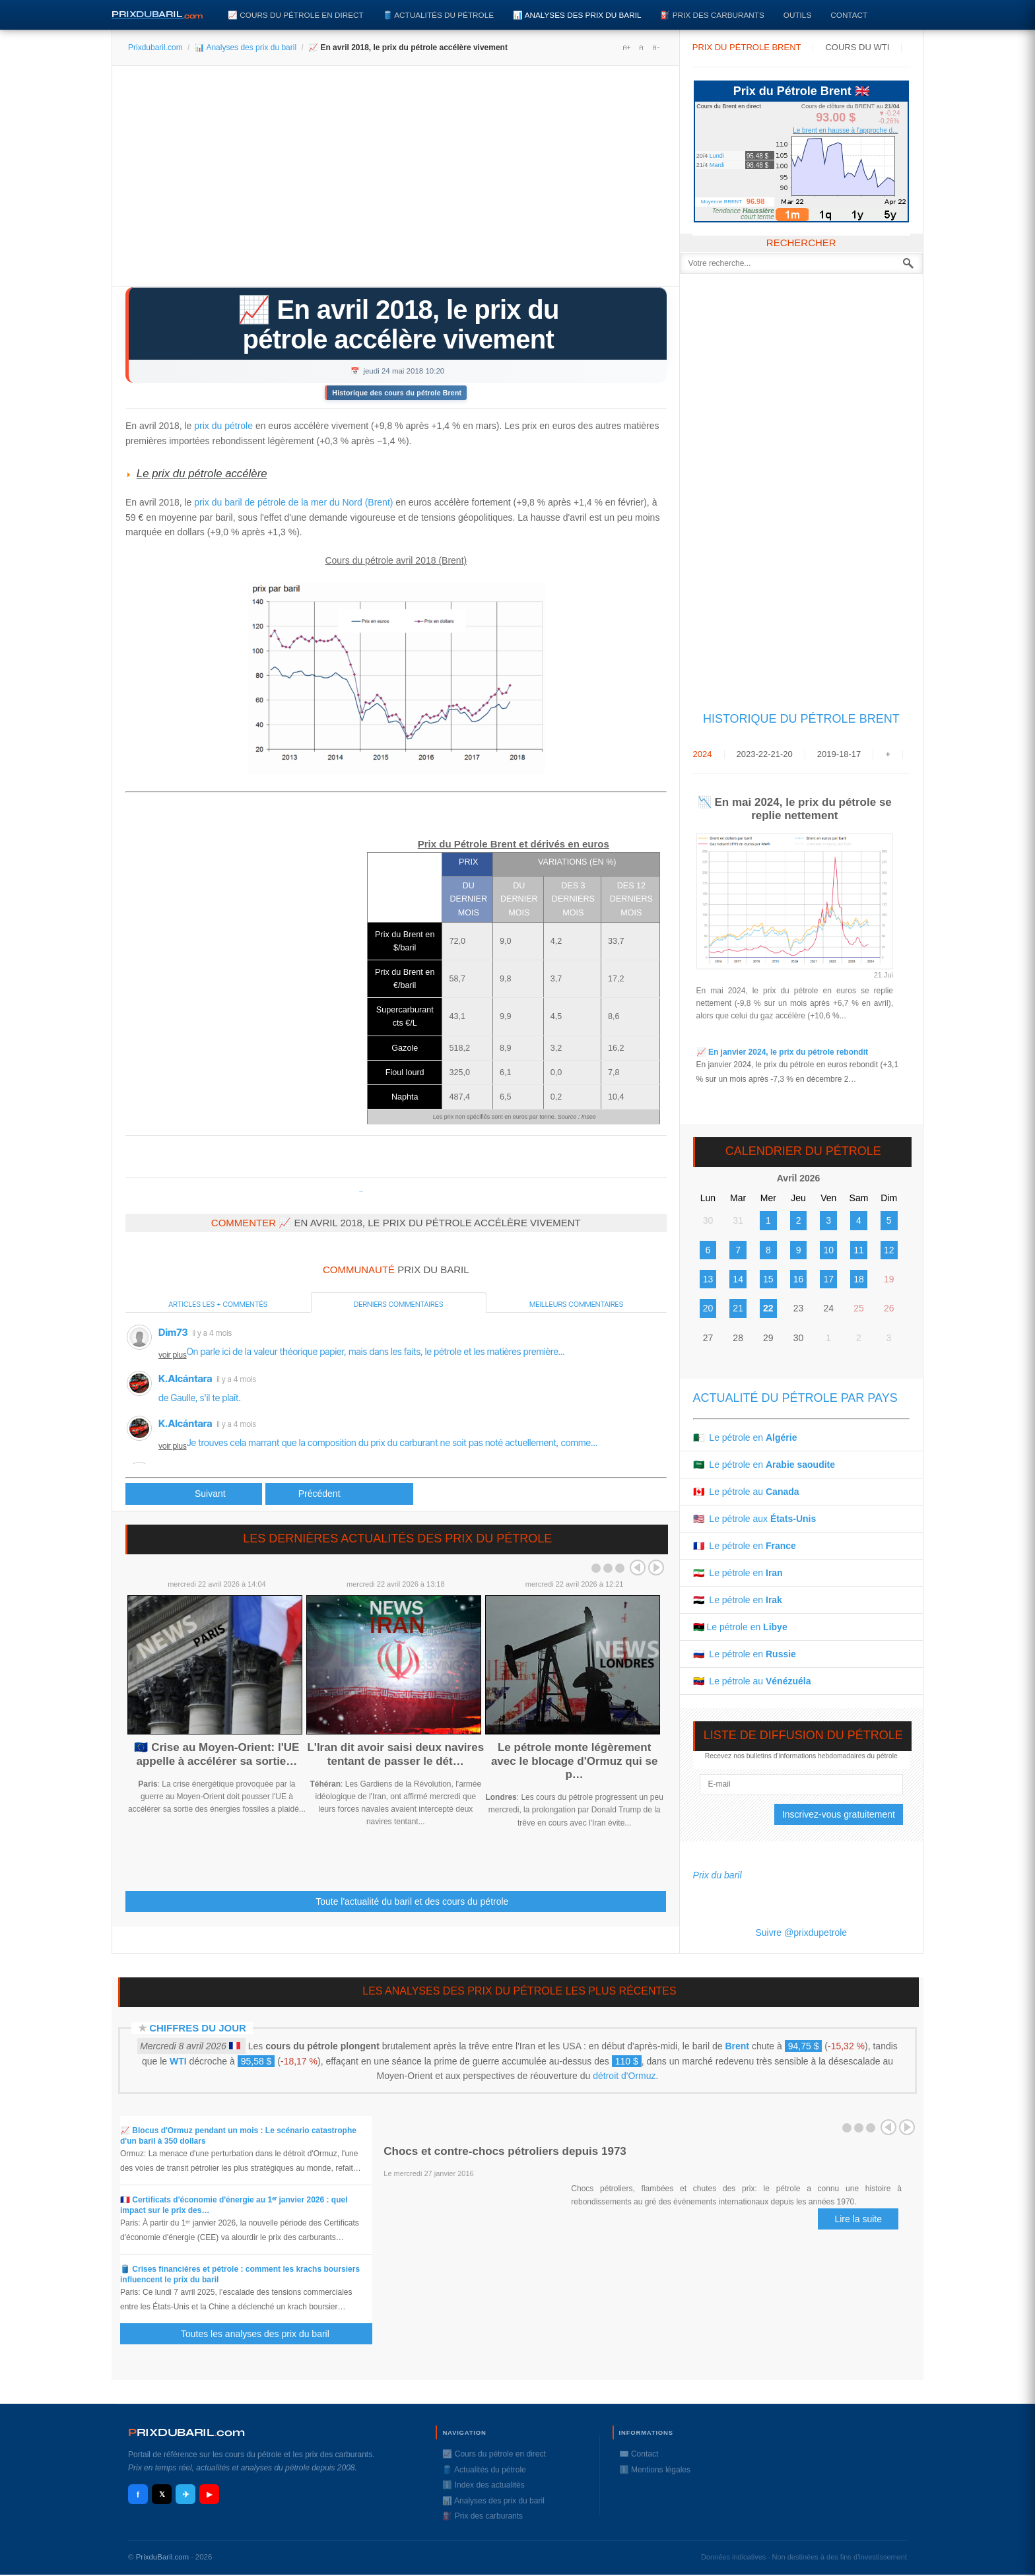  I want to click on Prev, so click(638, 1567).